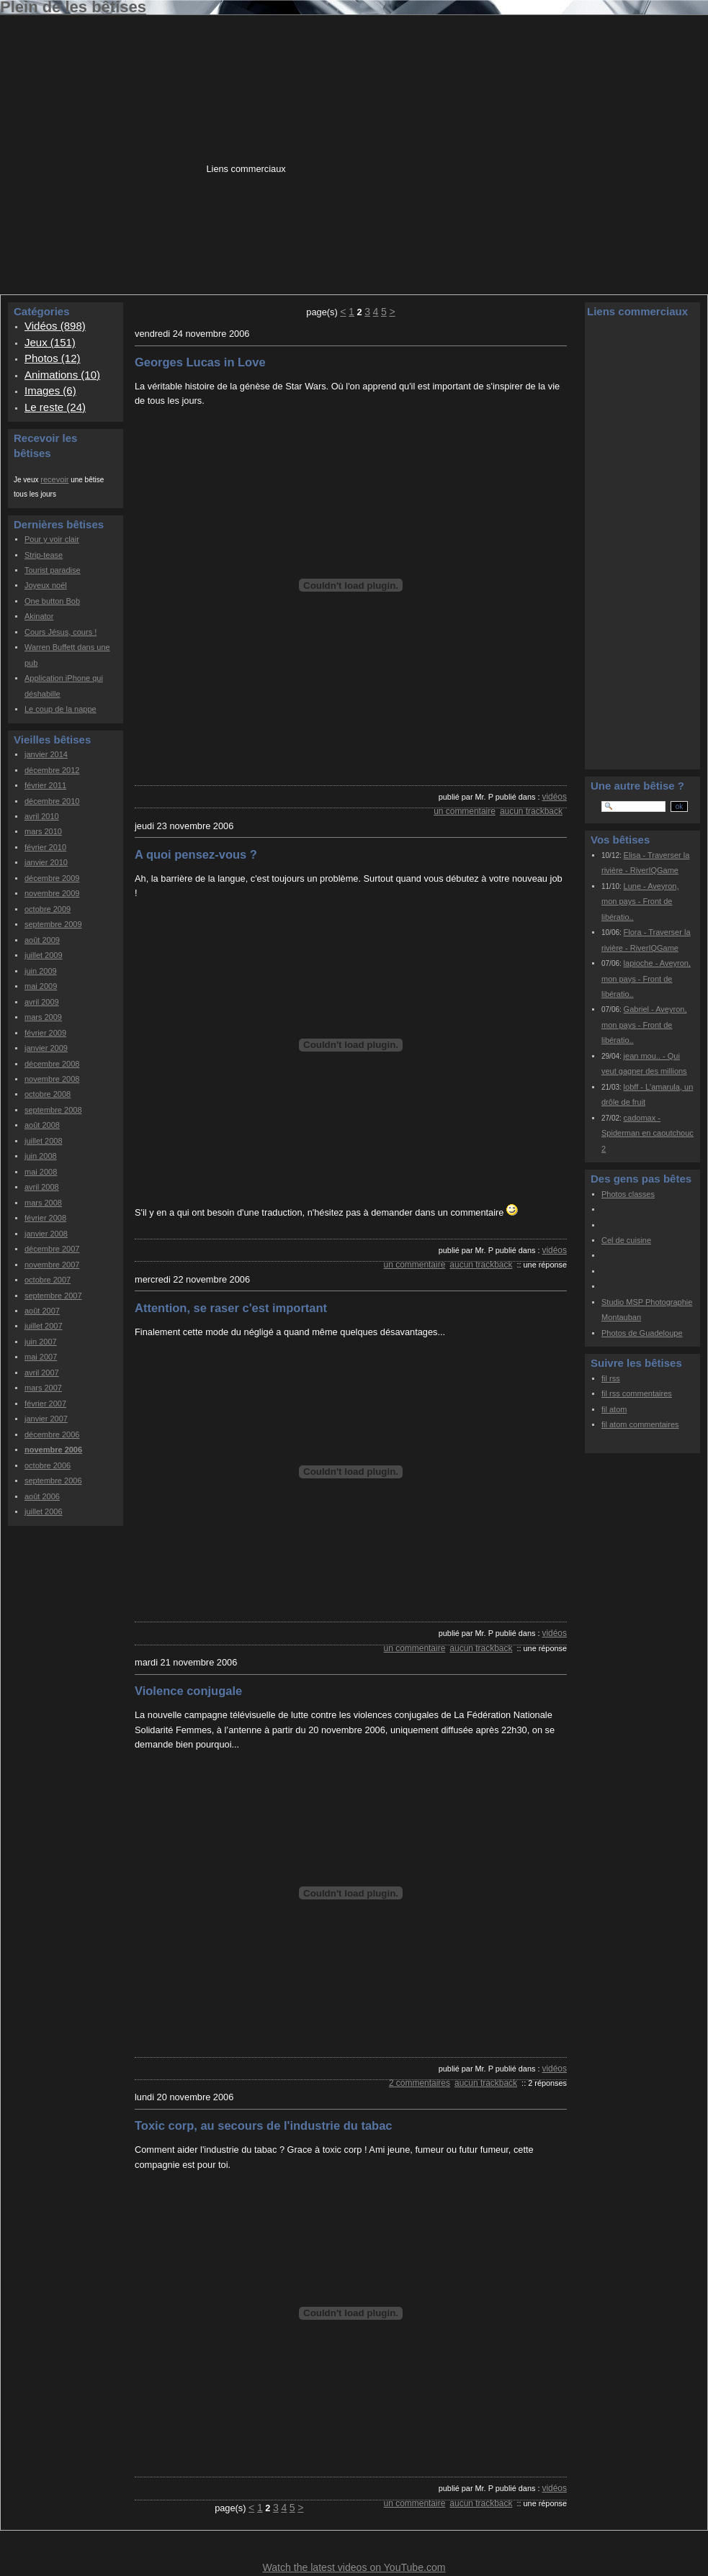 This screenshot has height=2576, width=708. I want to click on Le reste (24), so click(55, 407).